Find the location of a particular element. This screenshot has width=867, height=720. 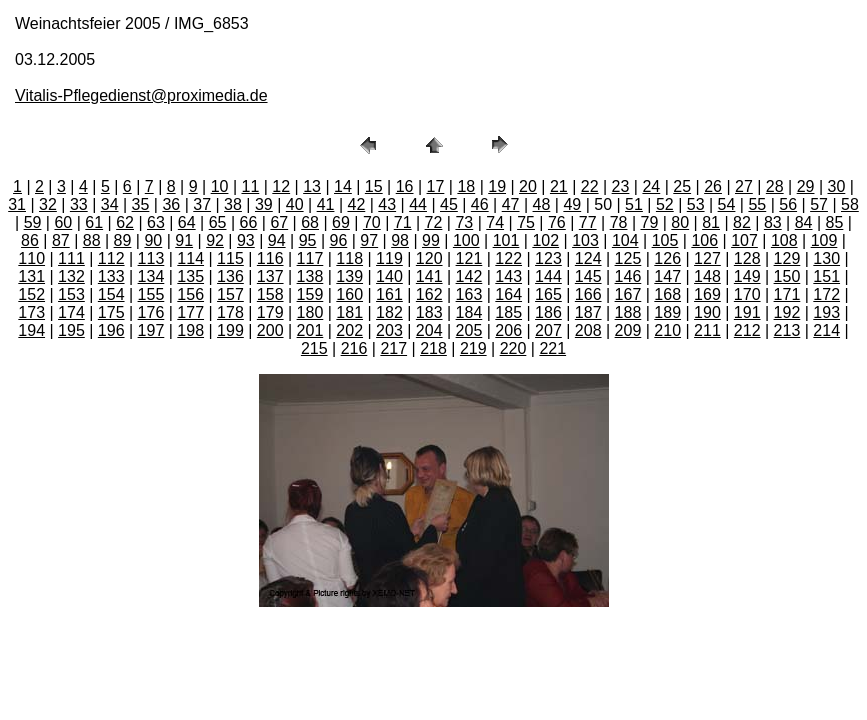

80 is located at coordinates (680, 222).